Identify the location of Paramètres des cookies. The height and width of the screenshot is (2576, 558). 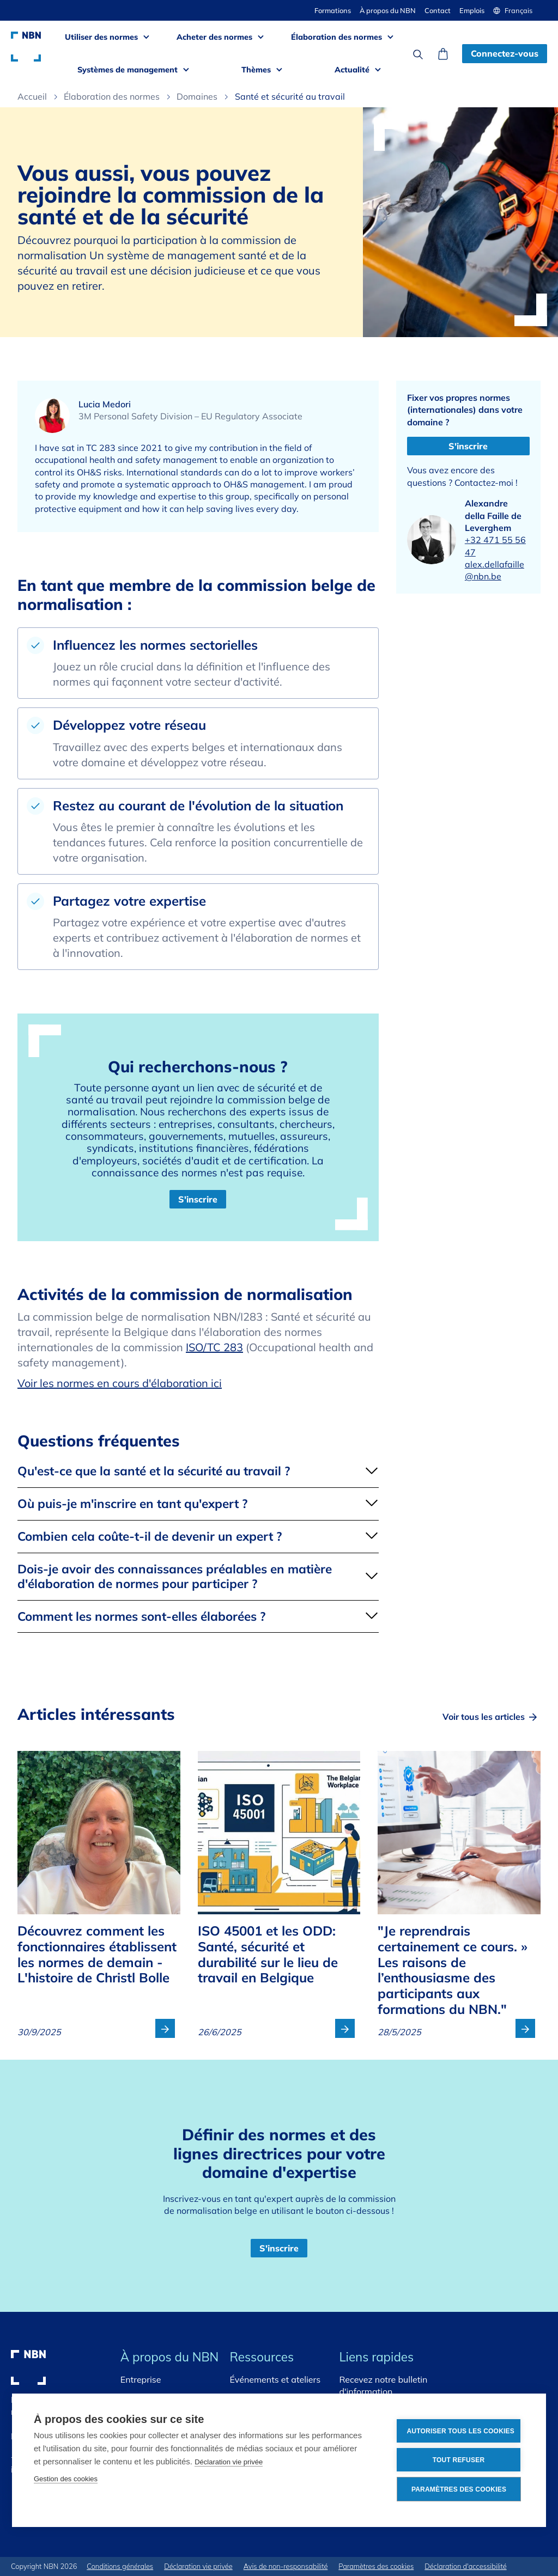
(458, 2489).